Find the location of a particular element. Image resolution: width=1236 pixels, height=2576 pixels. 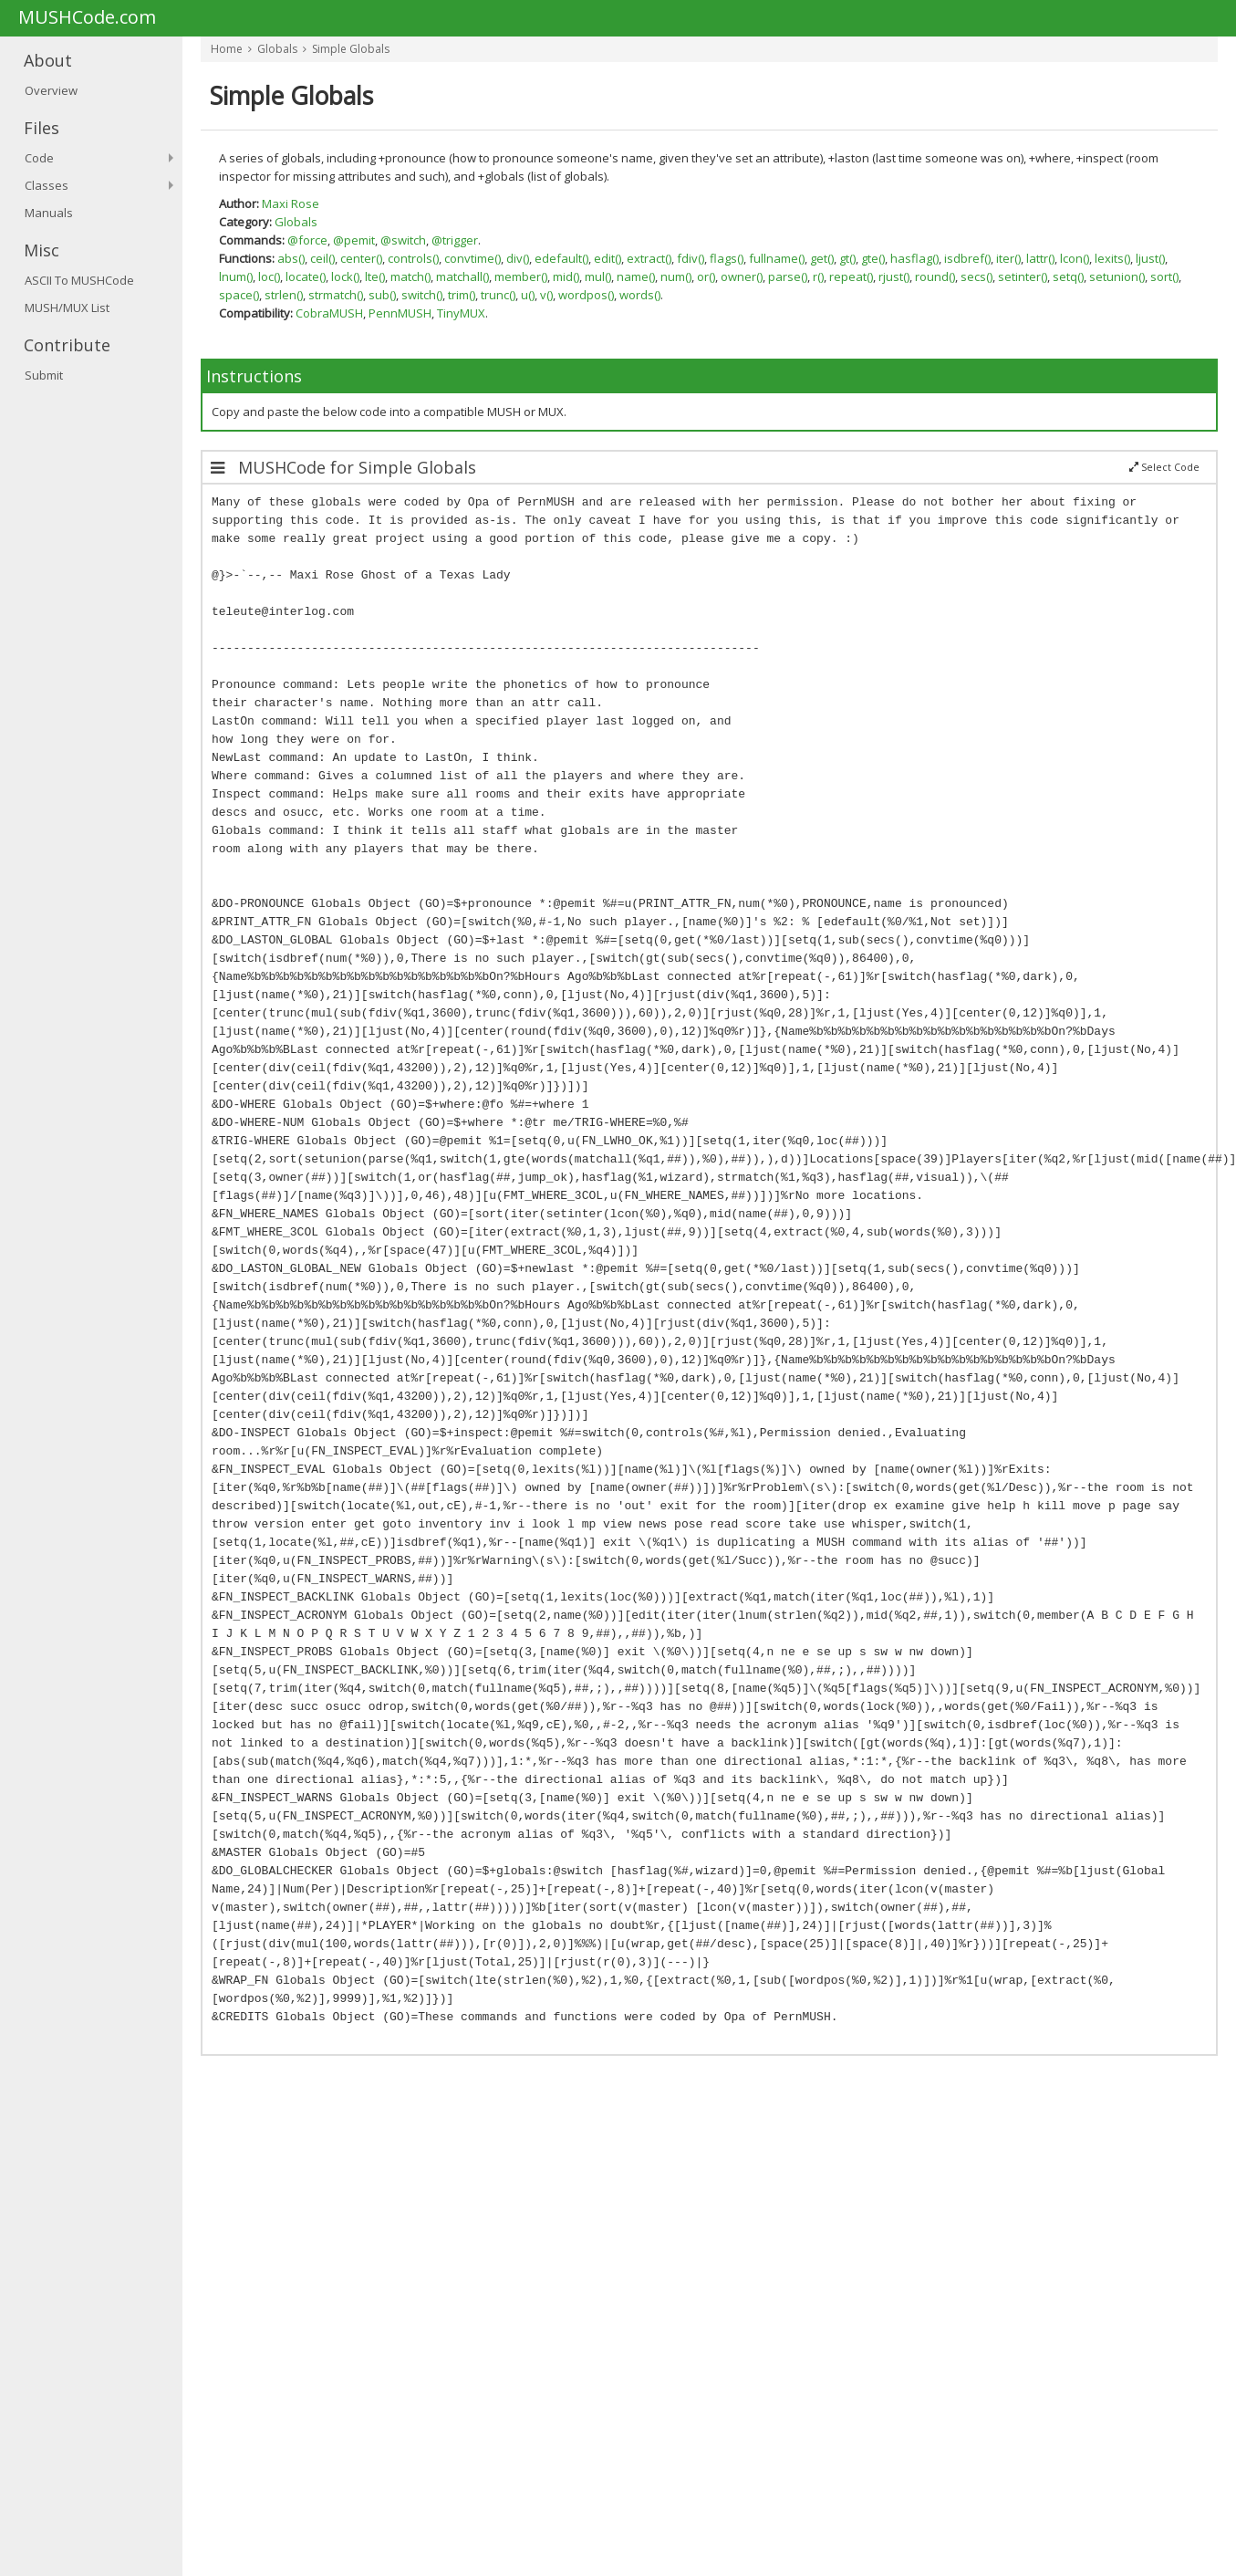

setq() is located at coordinates (1068, 276).